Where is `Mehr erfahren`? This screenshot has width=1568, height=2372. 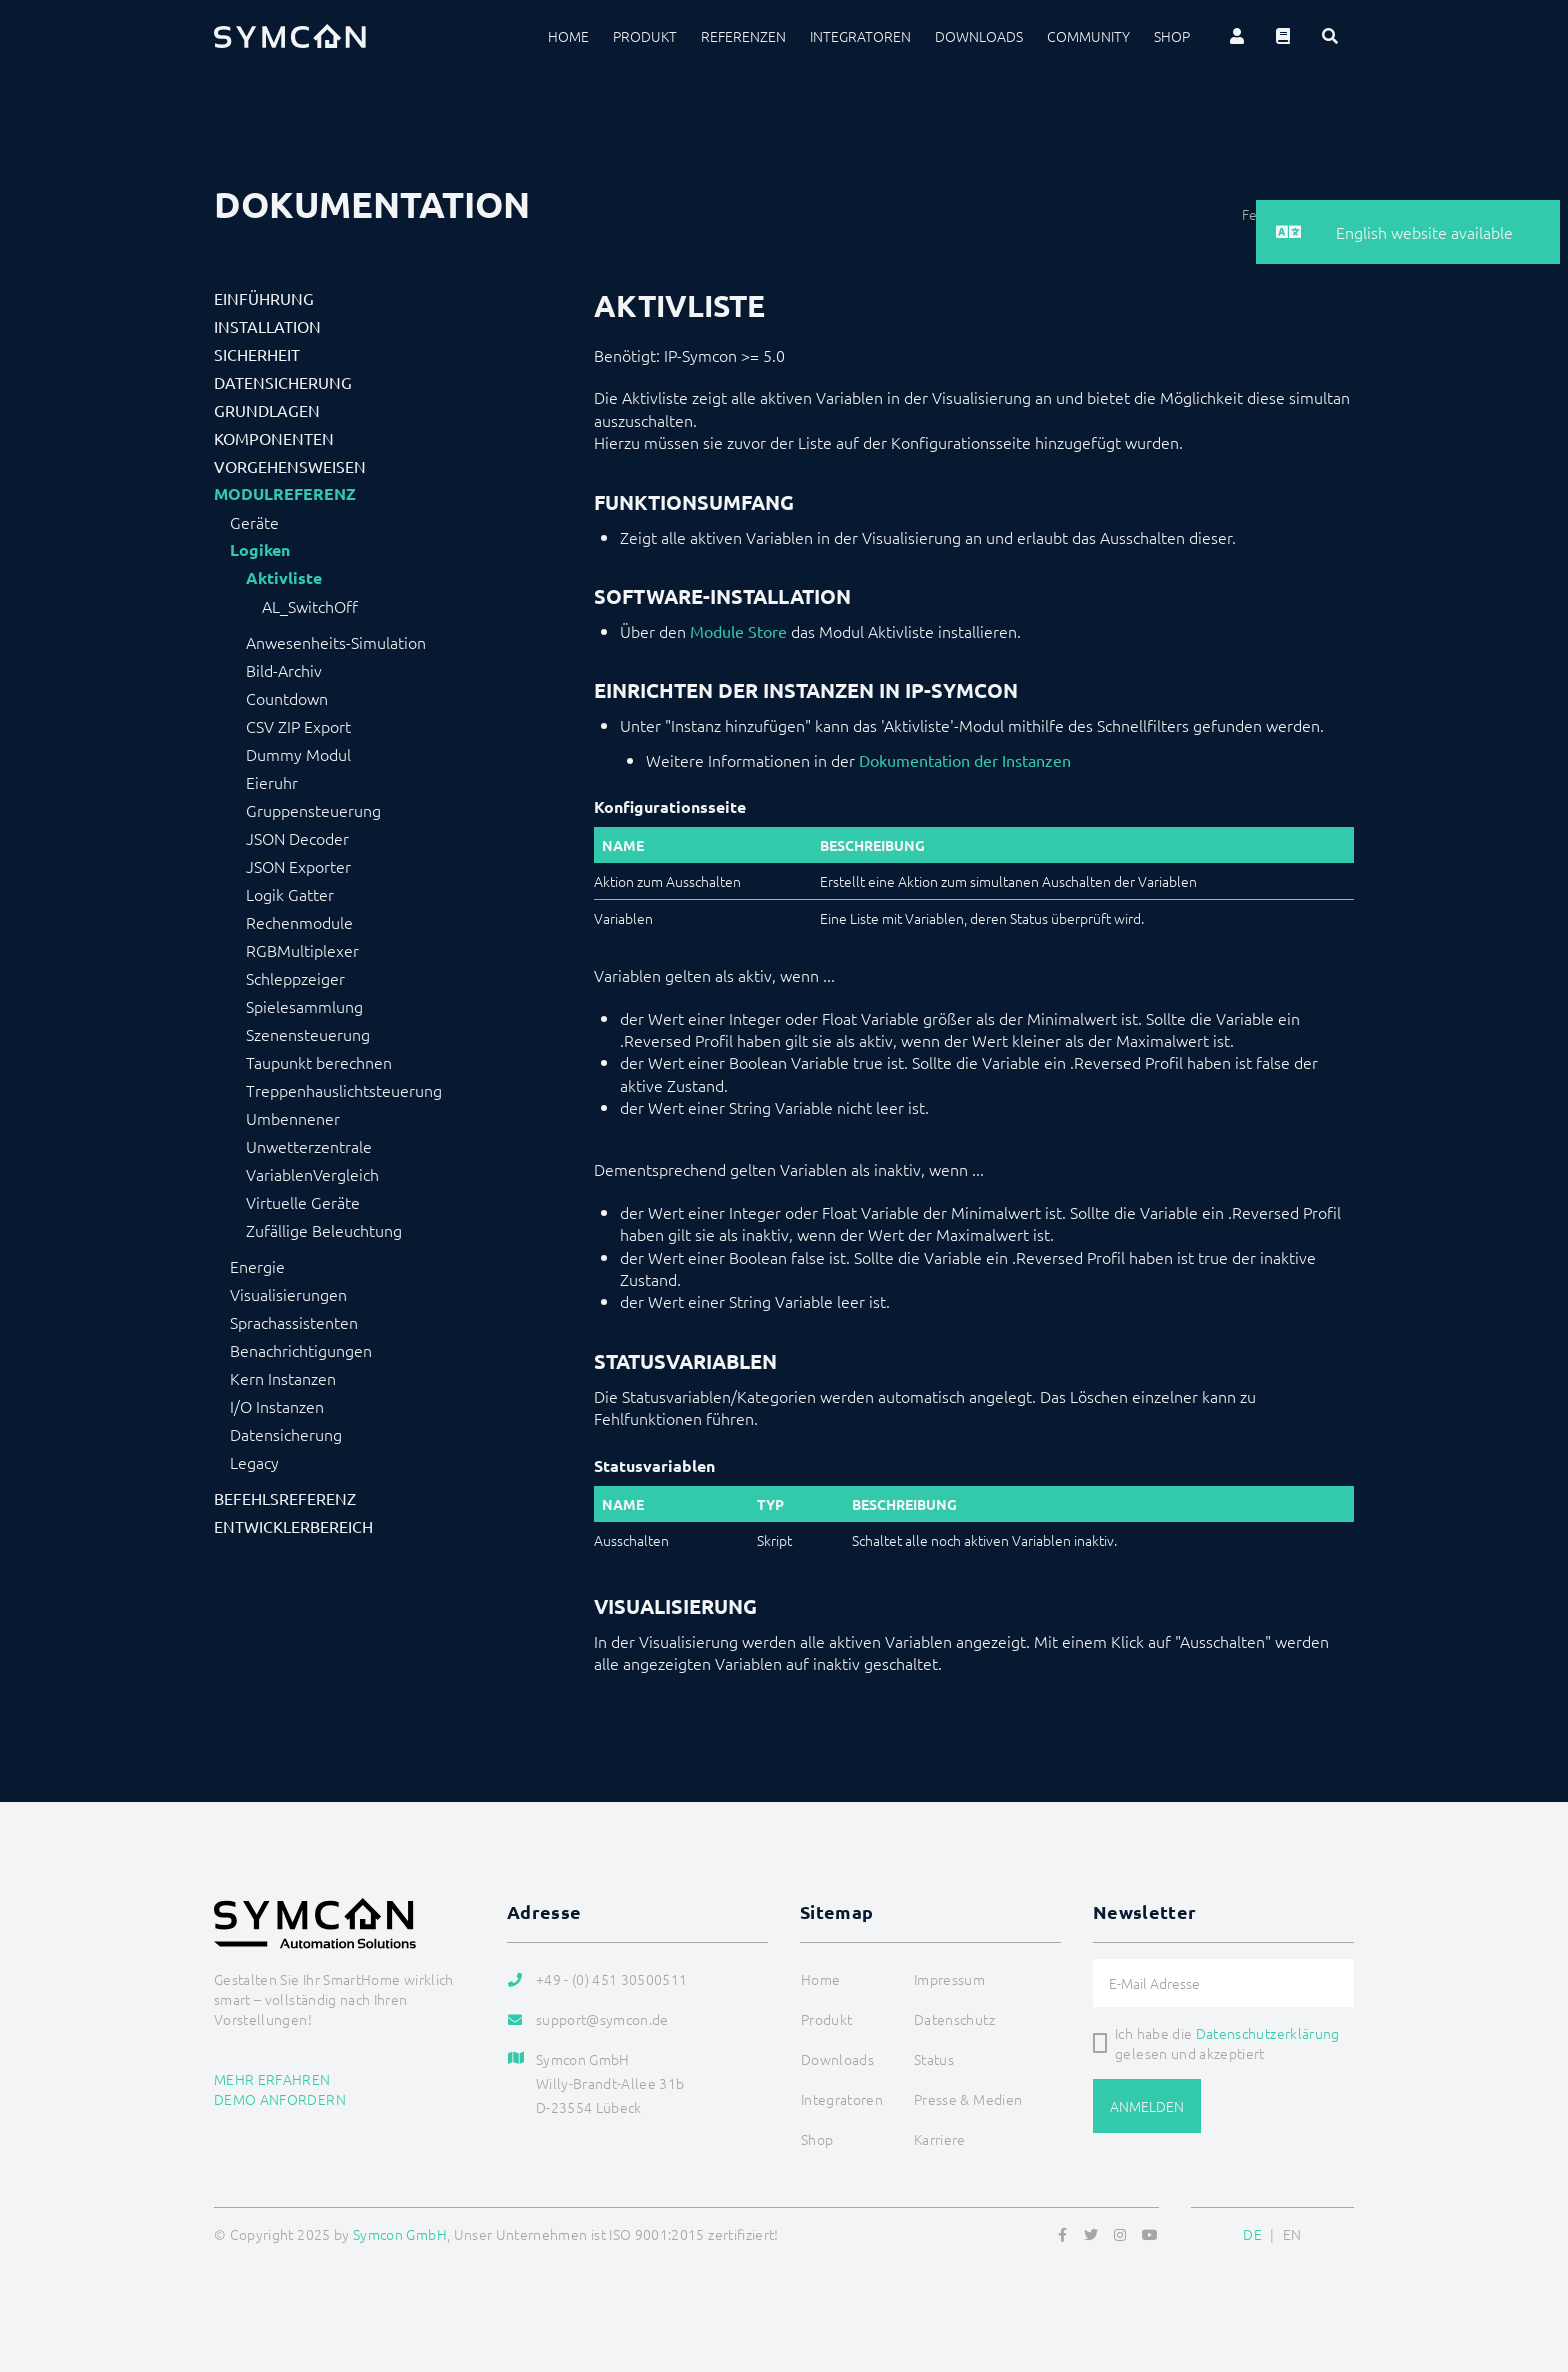
Mehr erfahren is located at coordinates (272, 2079).